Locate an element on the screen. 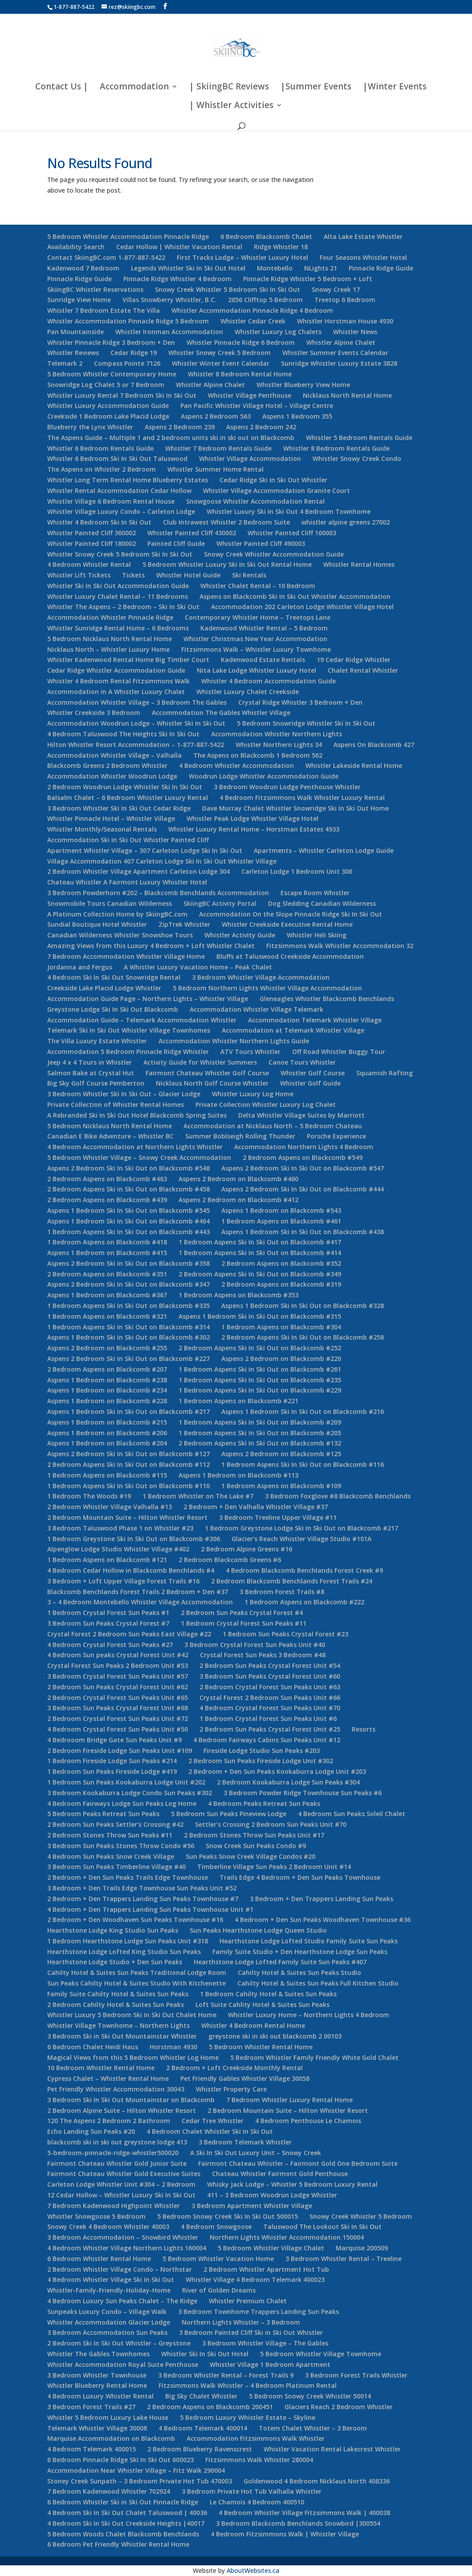 The height and width of the screenshot is (2576, 472). Whistler Accommodation Pinnacle Ridge 5 Bedroom is located at coordinates (128, 321).